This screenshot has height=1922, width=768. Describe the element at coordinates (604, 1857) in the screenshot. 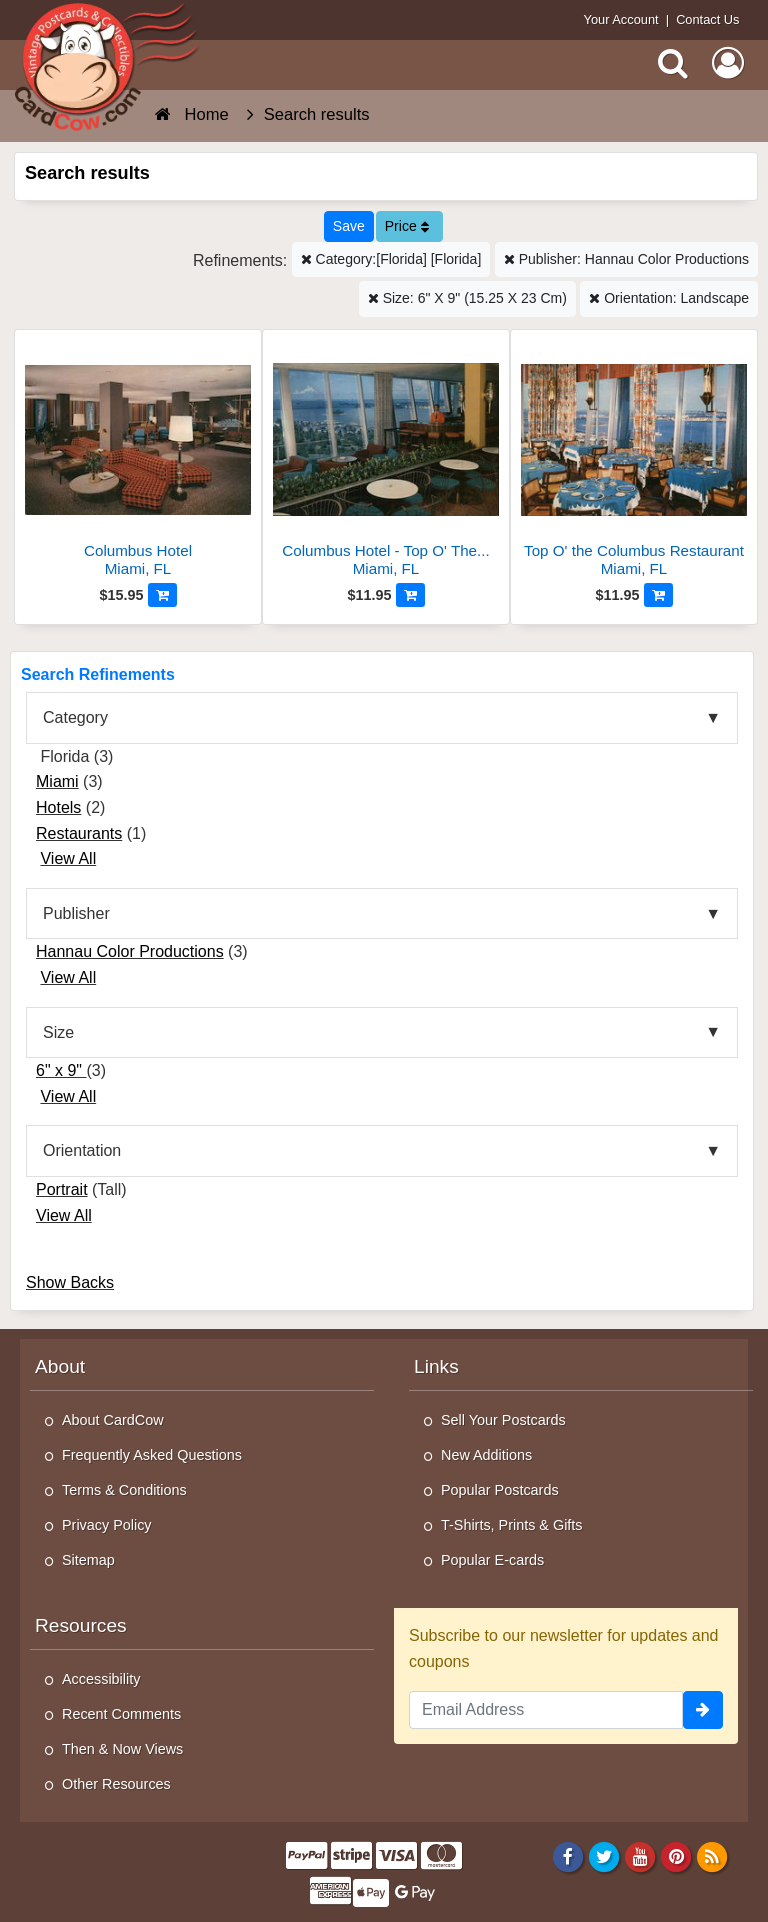

I see `[Twitter]` at that location.